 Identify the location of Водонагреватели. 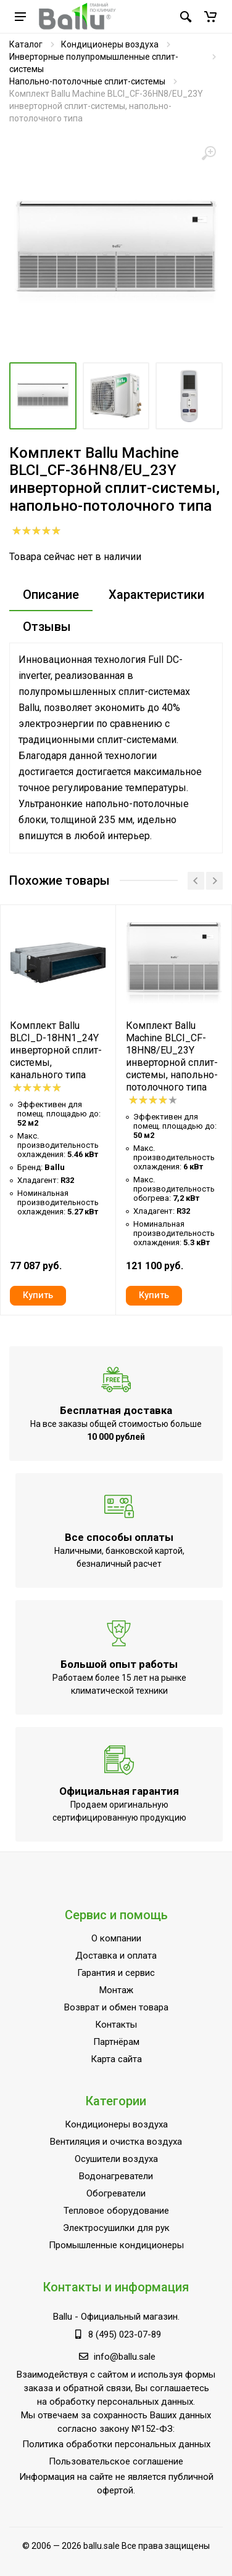
(116, 2176).